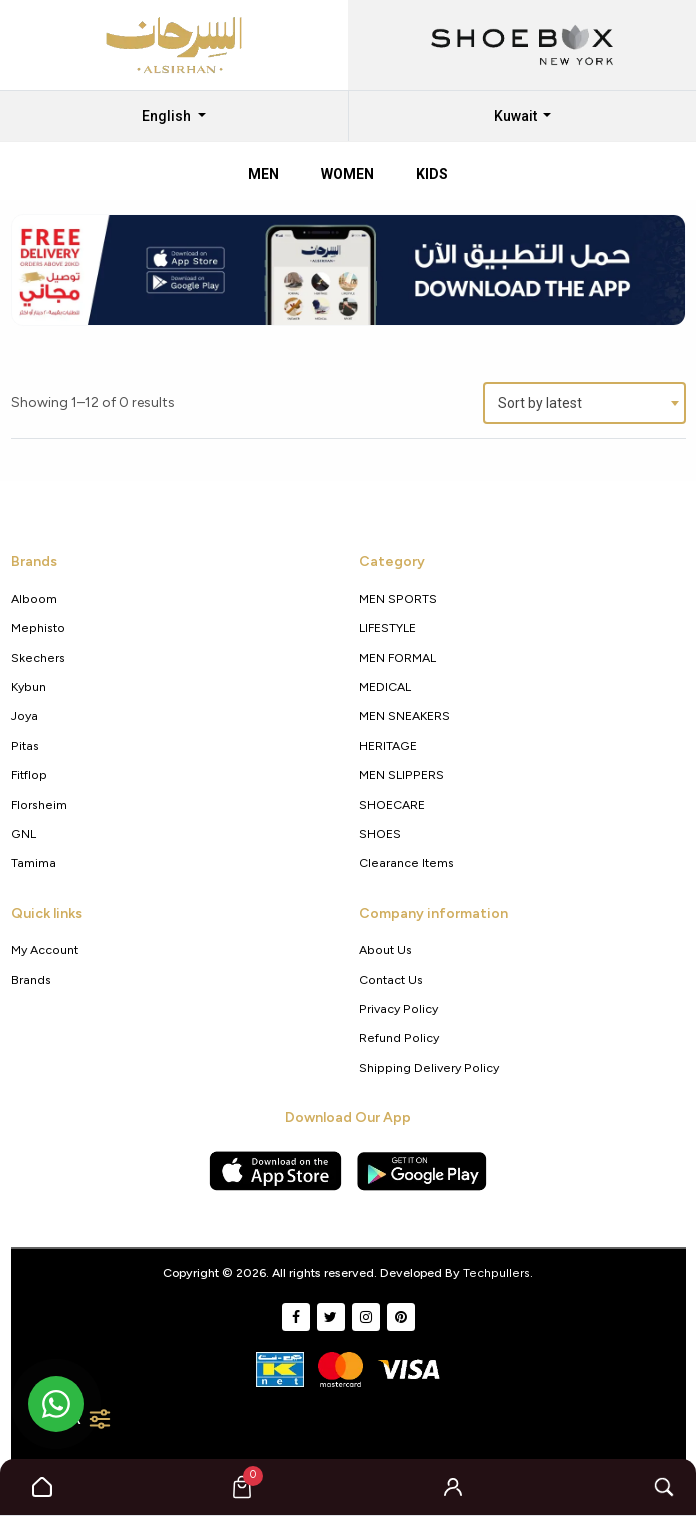  Describe the element at coordinates (44, 949) in the screenshot. I see `My Account` at that location.